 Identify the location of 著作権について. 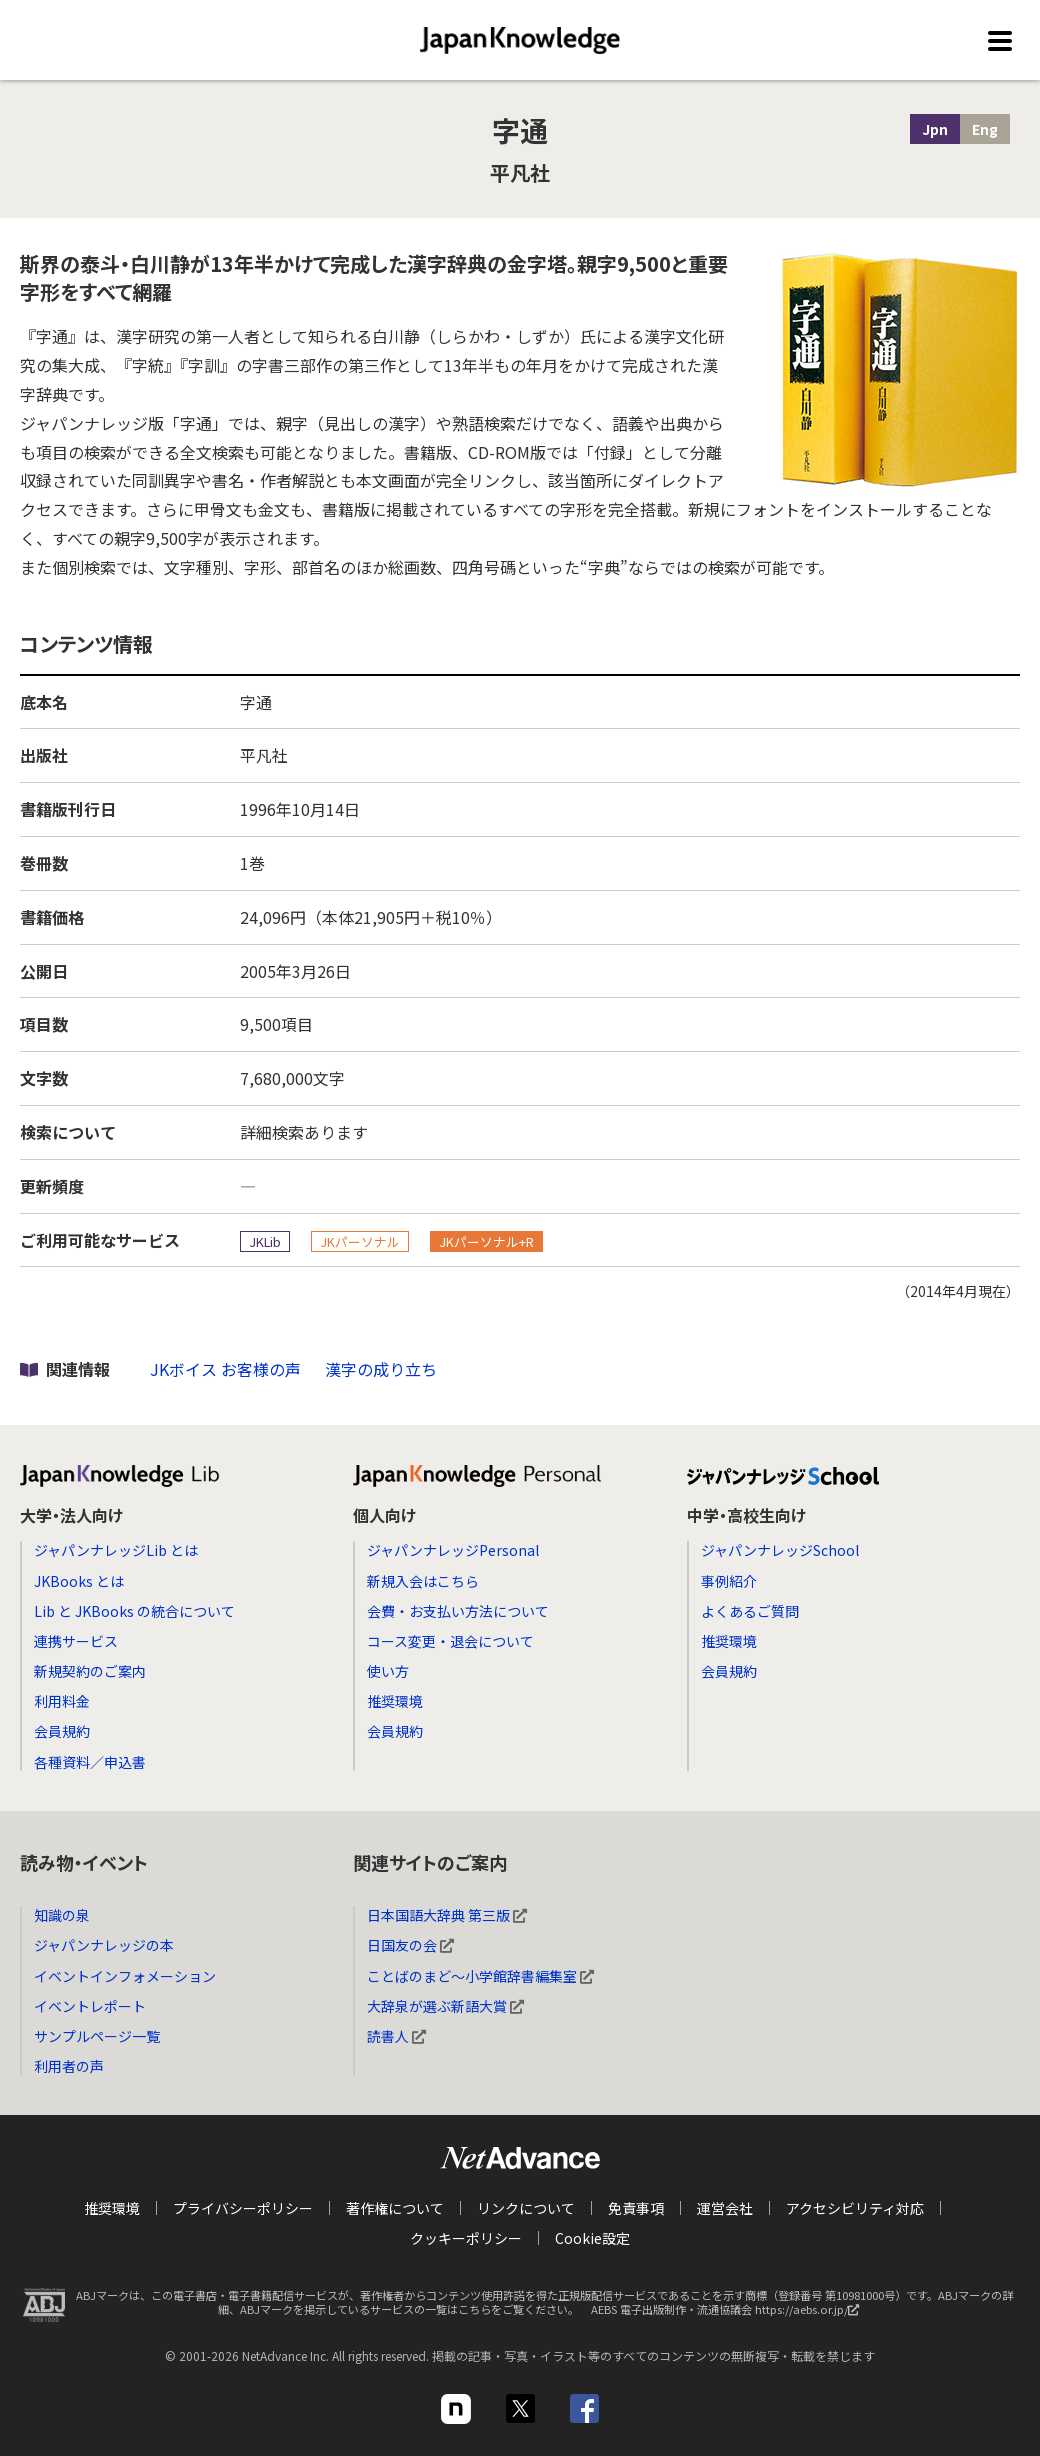
(395, 2208).